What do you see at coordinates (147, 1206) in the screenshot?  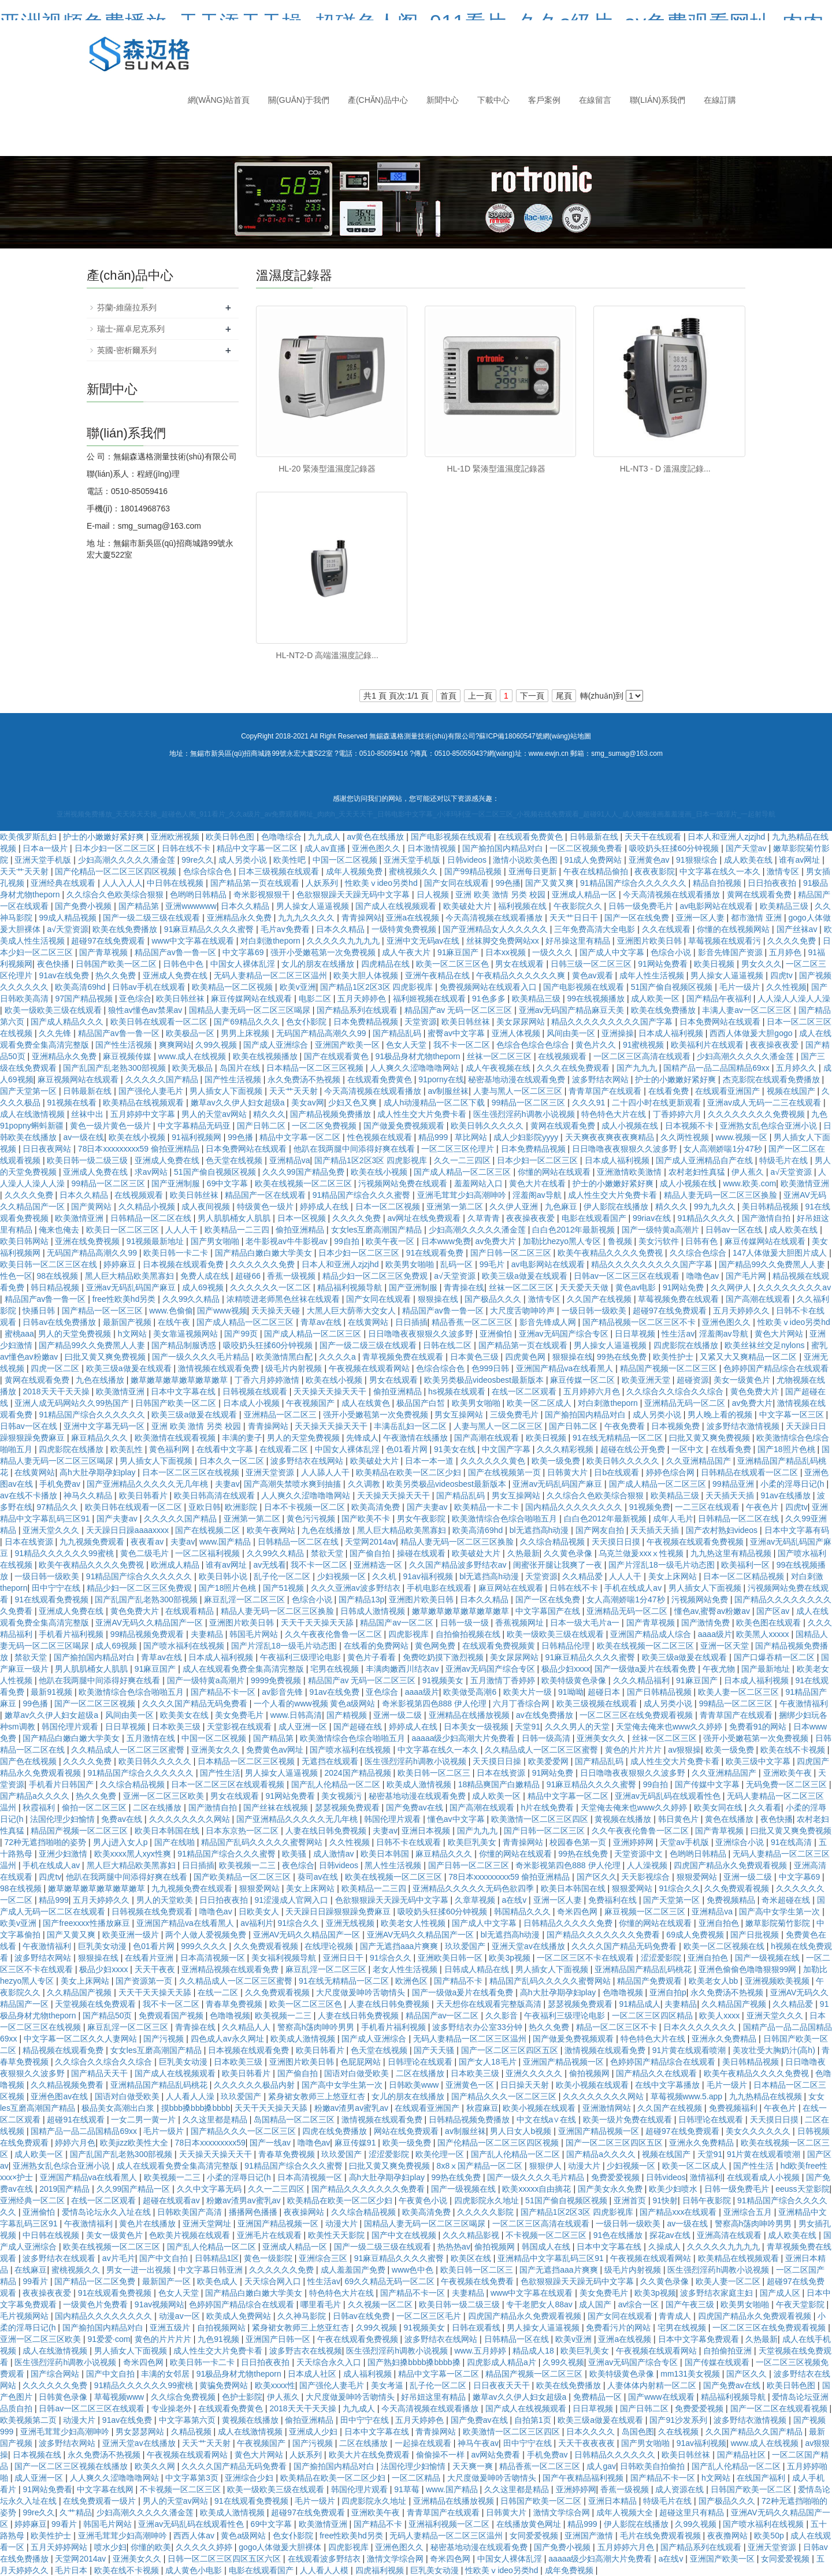 I see `久久精品小视频` at bounding box center [147, 1206].